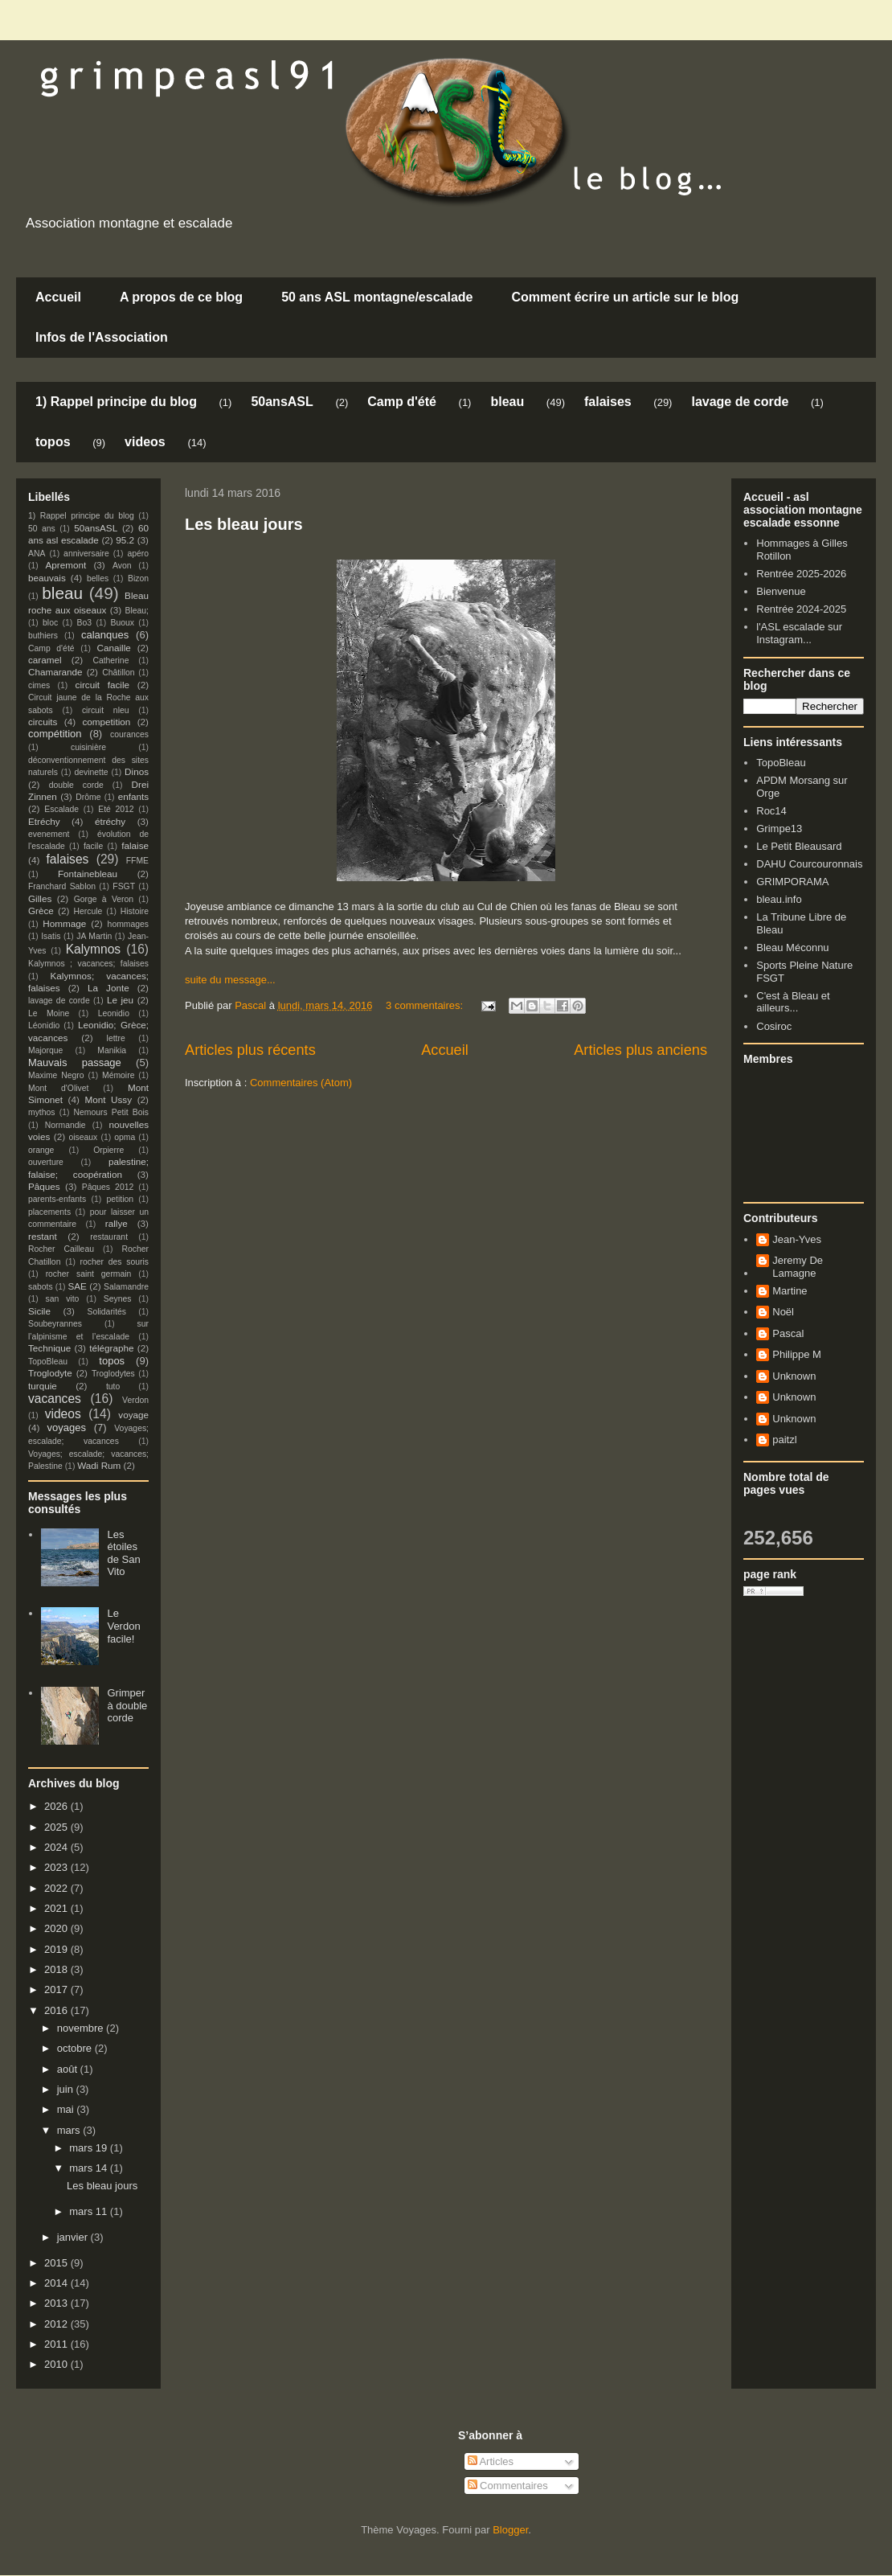 Image resolution: width=892 pixels, height=2576 pixels. I want to click on competition, so click(107, 721).